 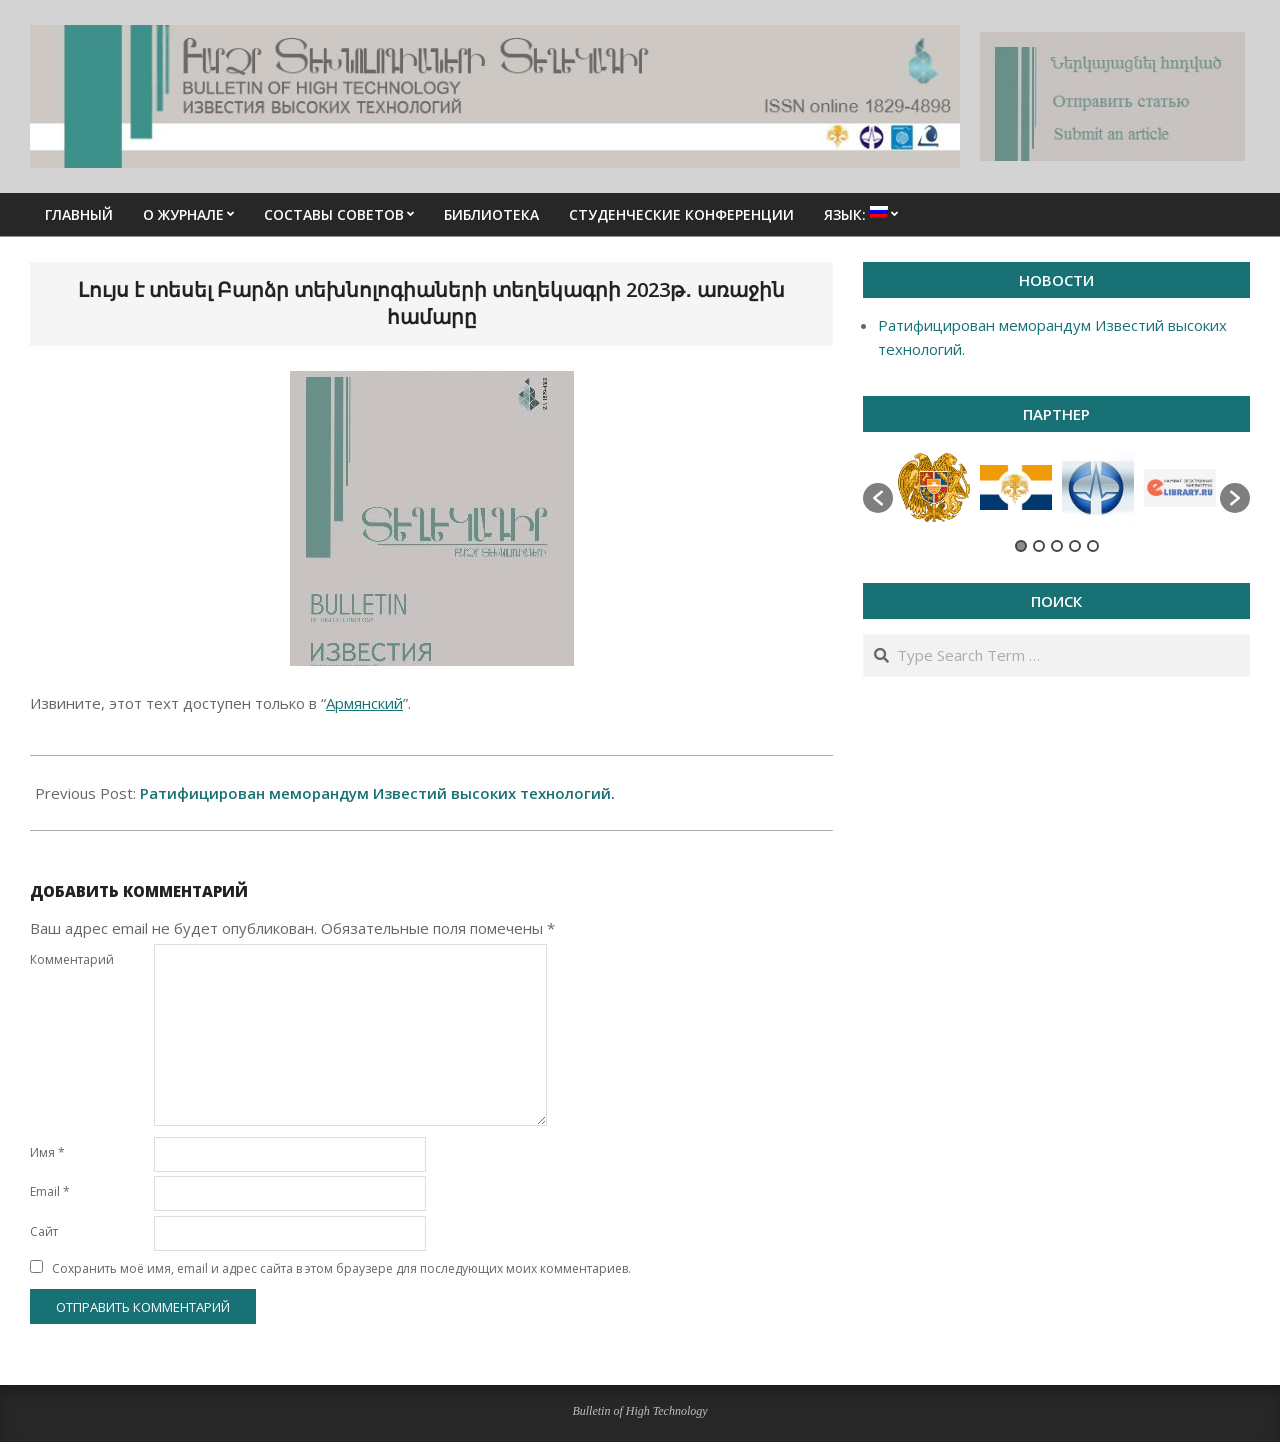 I want to click on 5 [button], so click(x=1093, y=546).